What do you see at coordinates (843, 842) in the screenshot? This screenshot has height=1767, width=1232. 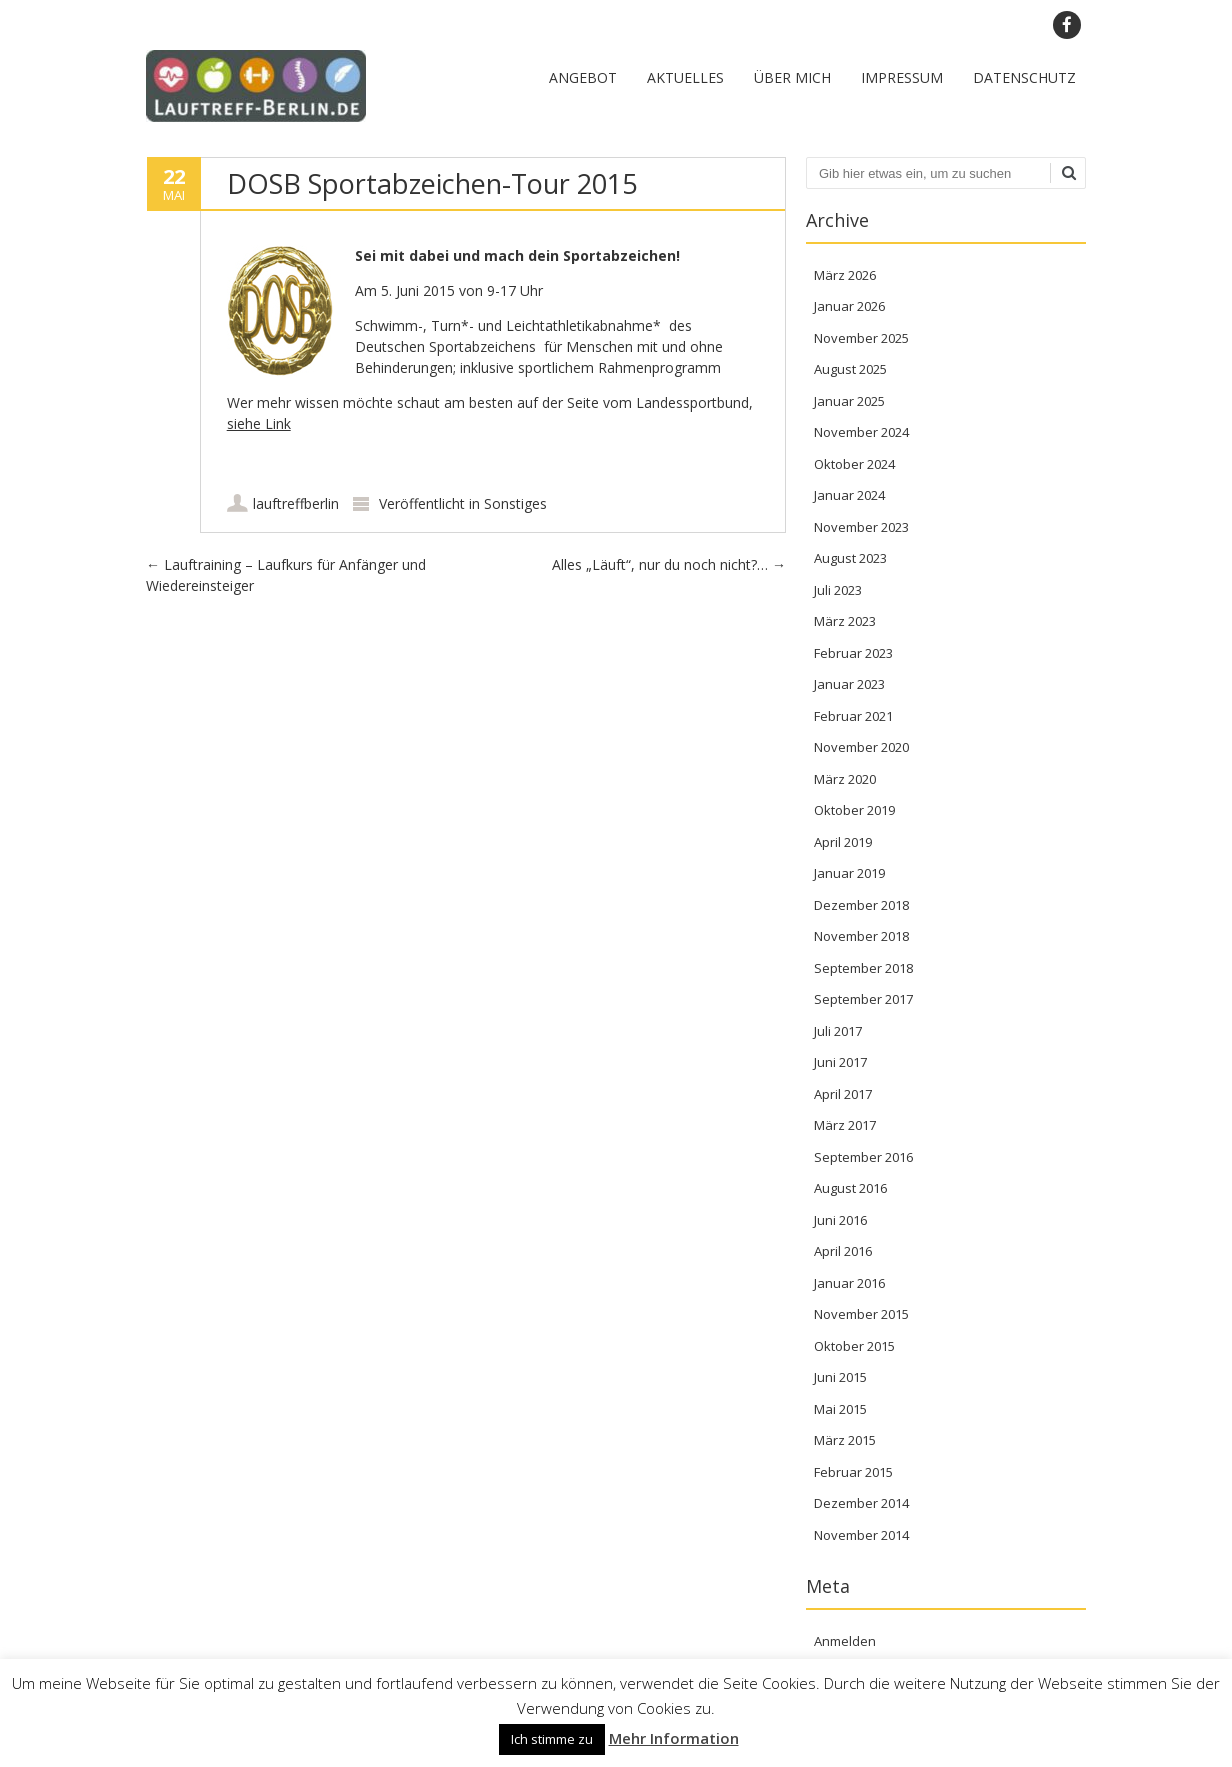 I see `April 2019` at bounding box center [843, 842].